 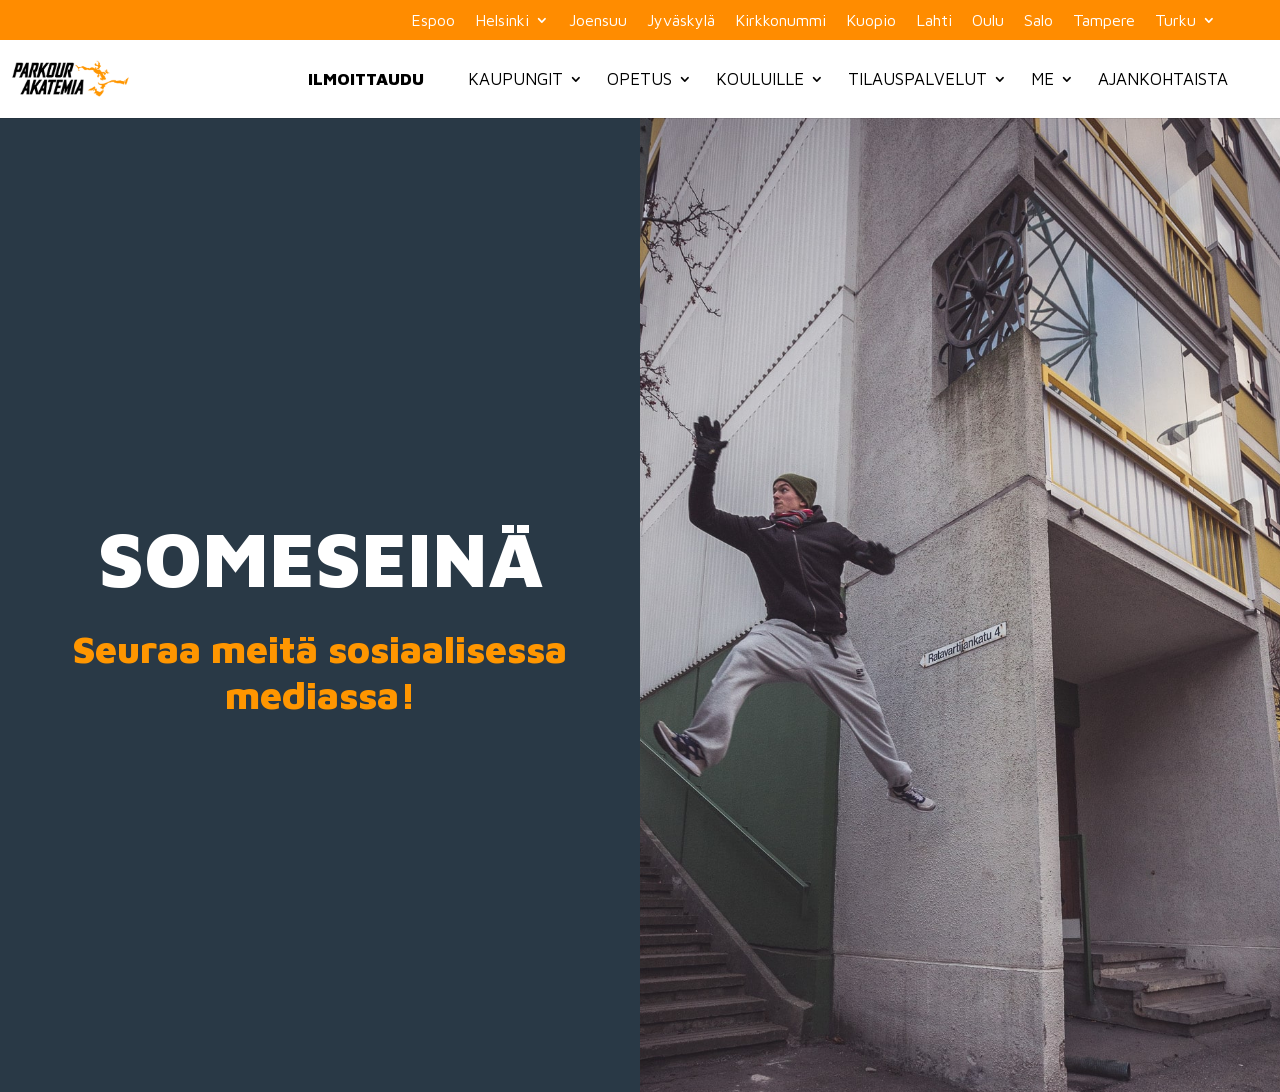 What do you see at coordinates (780, 20) in the screenshot?
I see `Kirkkonummi` at bounding box center [780, 20].